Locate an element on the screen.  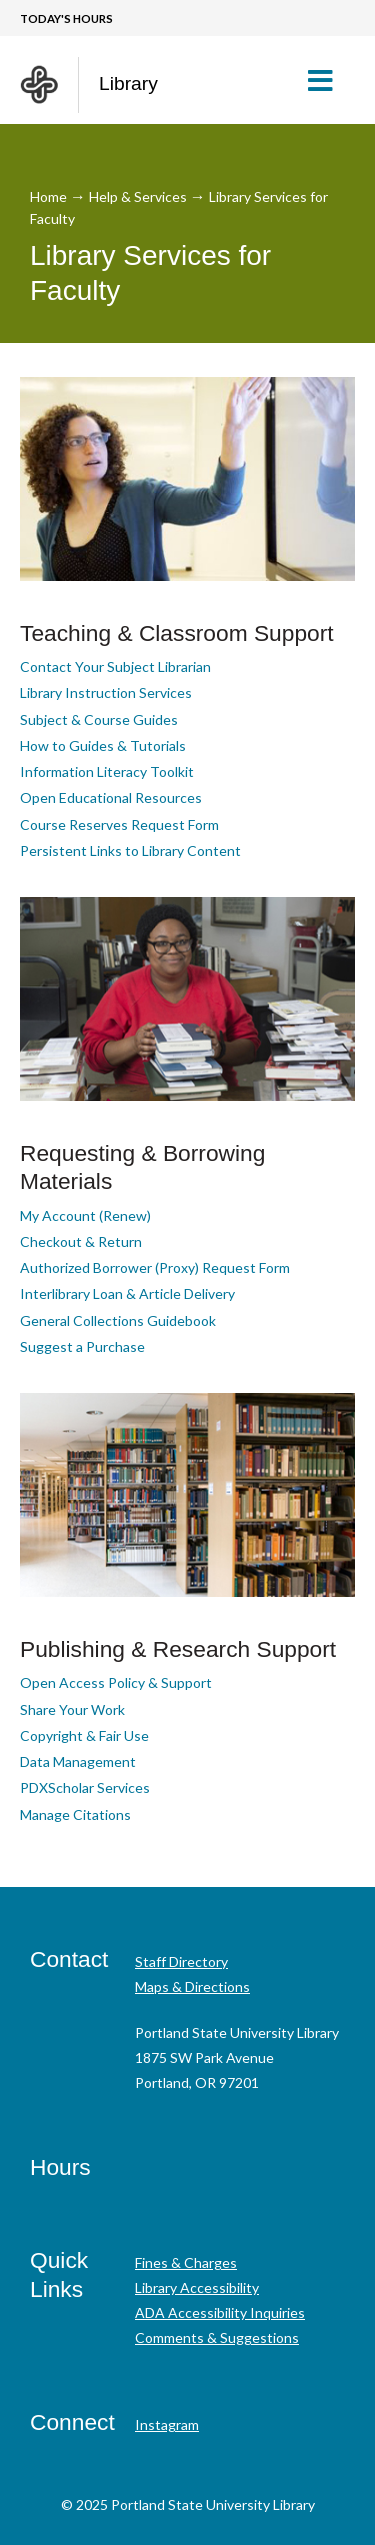
Course Reserves Request Form is located at coordinates (119, 824).